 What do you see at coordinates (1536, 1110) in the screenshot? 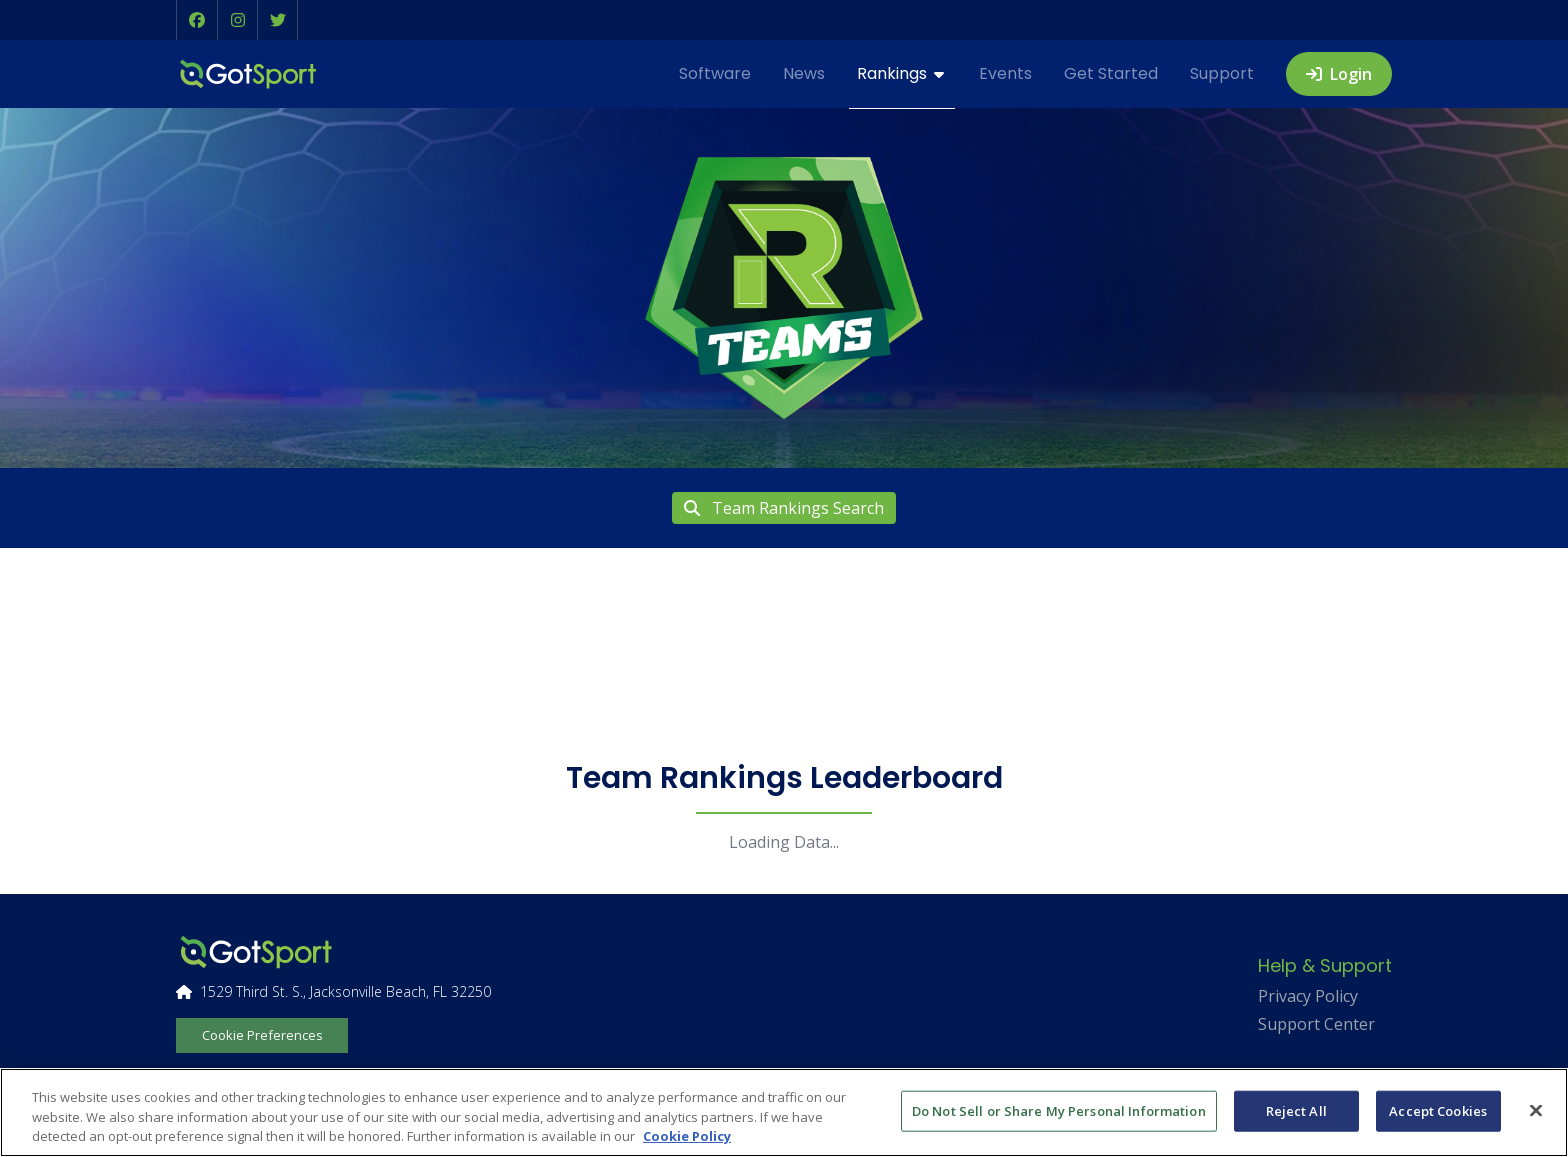
I see `[Close]` at bounding box center [1536, 1110].